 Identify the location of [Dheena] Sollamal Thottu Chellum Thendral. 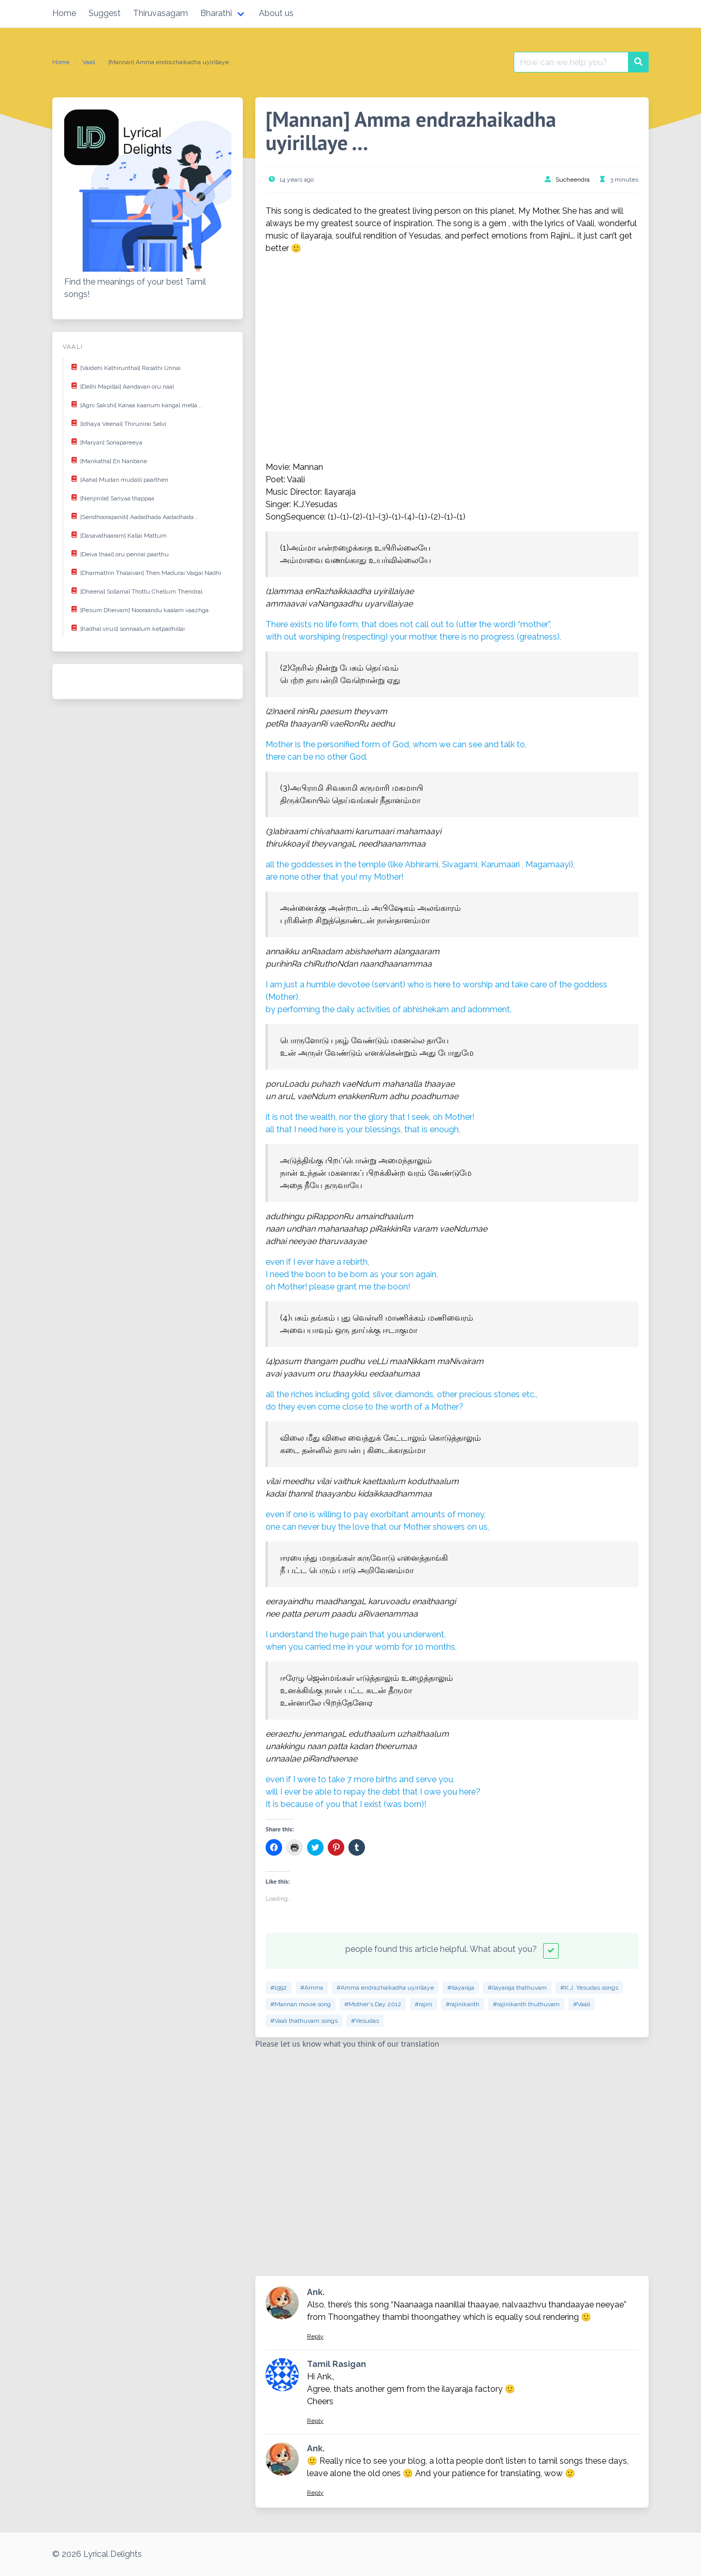
(135, 590).